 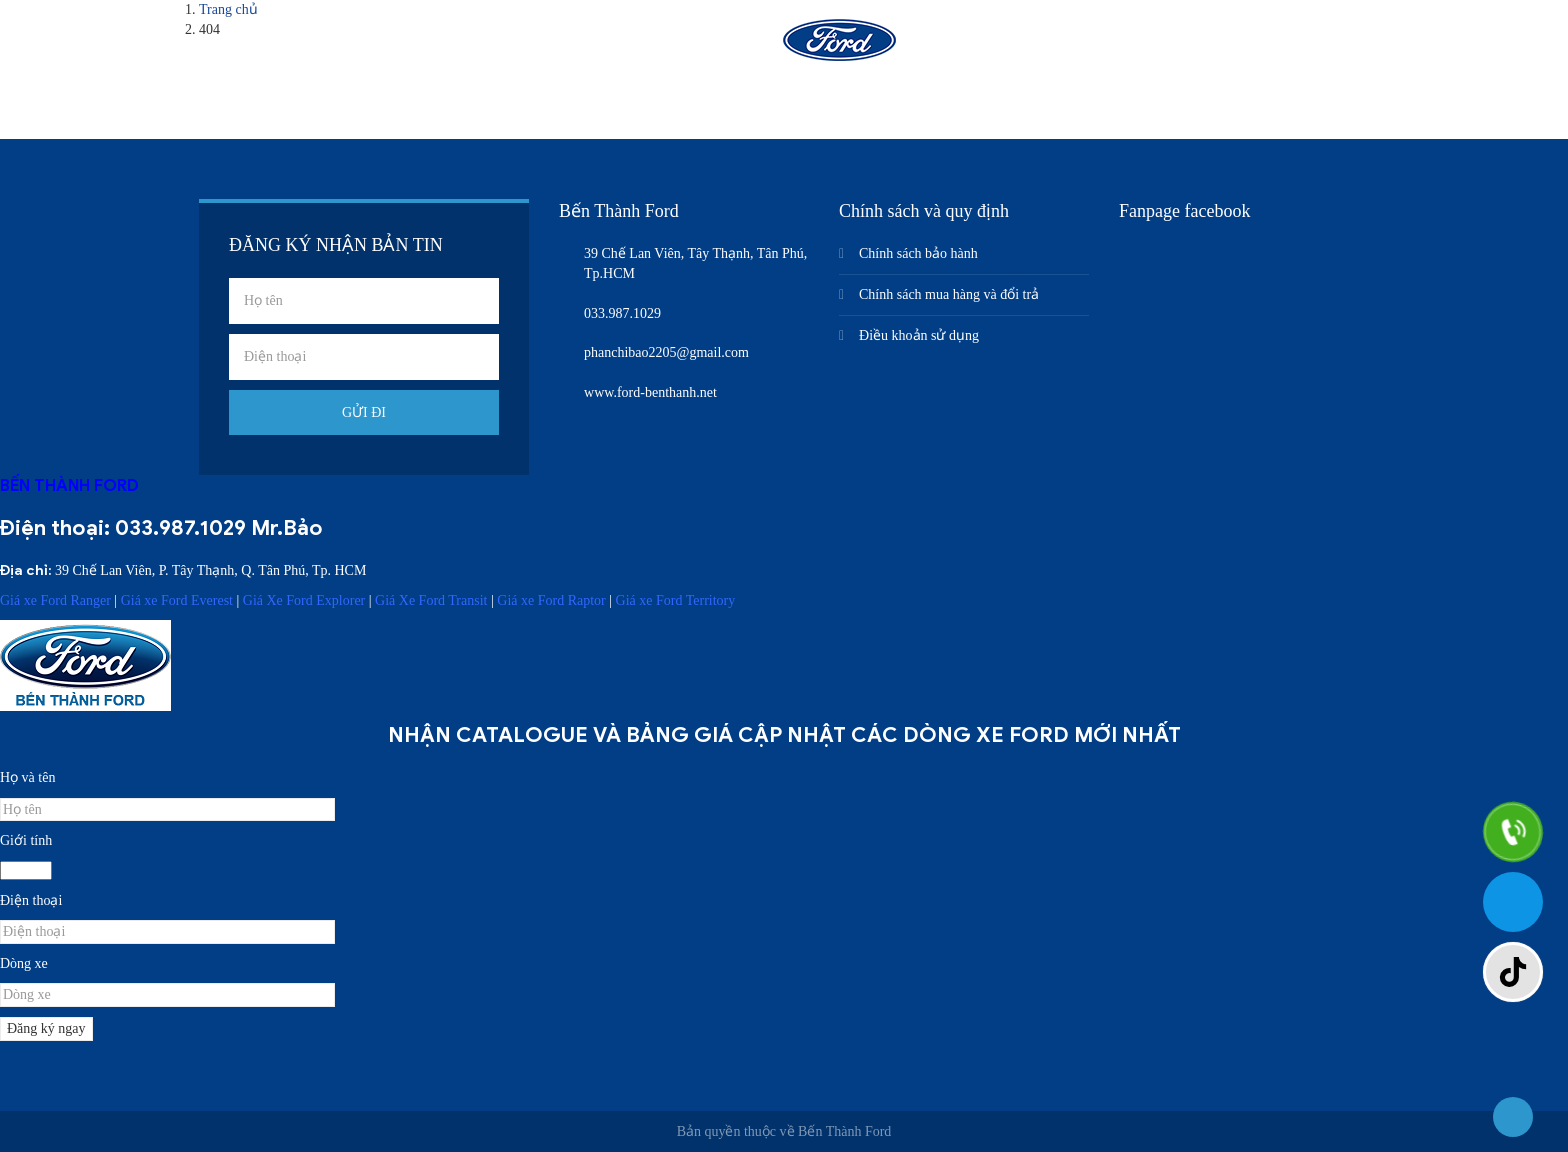 What do you see at coordinates (27, 777) in the screenshot?
I see `Họ và tên` at bounding box center [27, 777].